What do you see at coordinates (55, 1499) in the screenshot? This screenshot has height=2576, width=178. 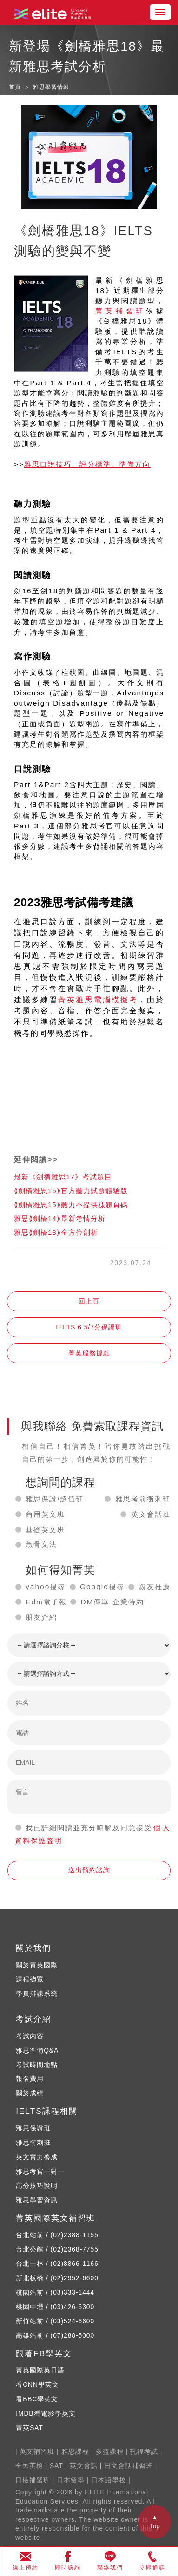 I see `雅思保證/超值班` at bounding box center [55, 1499].